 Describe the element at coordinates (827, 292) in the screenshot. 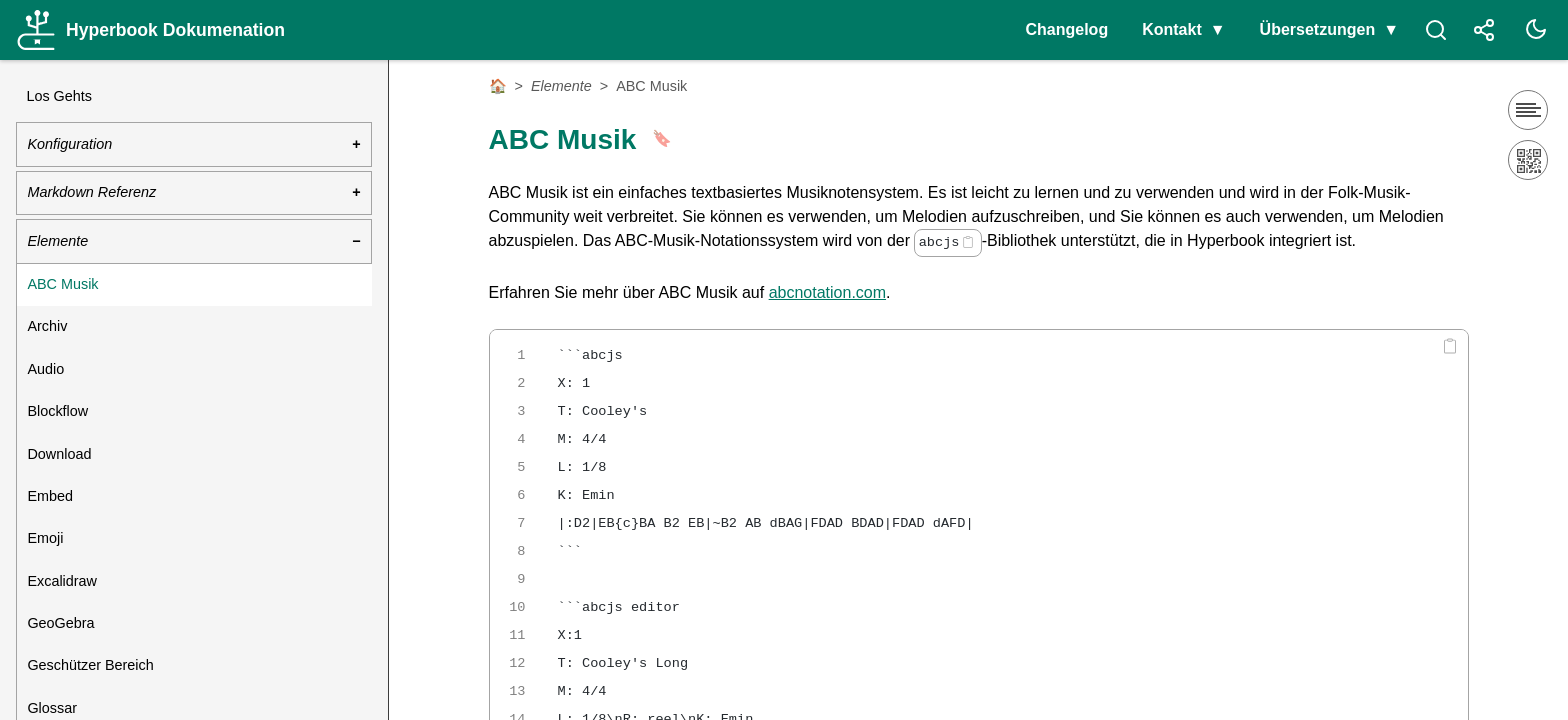

I see `abcnotation.com` at that location.